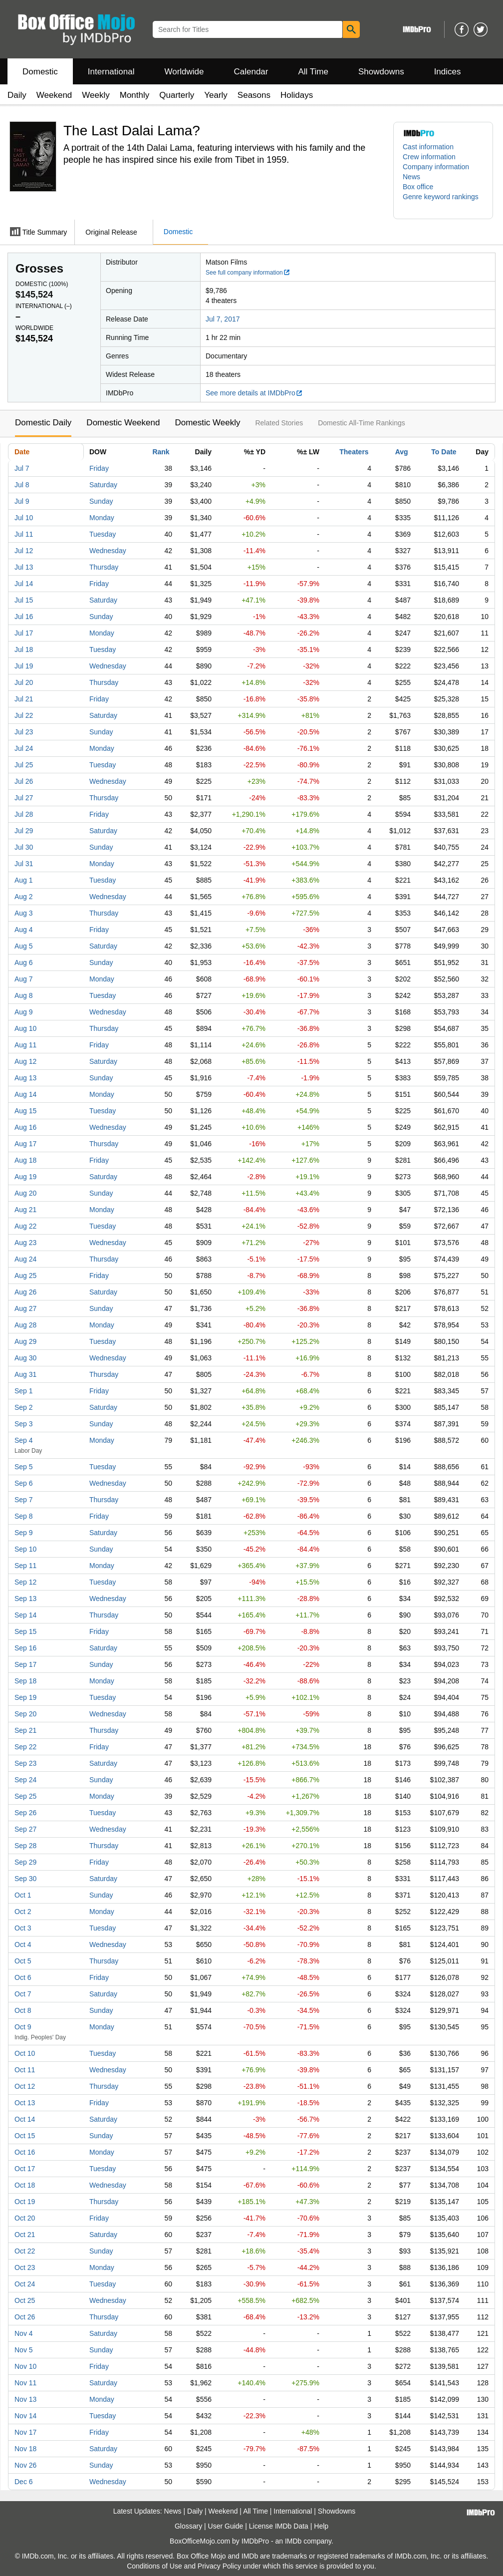 The width and height of the screenshot is (503, 2576). I want to click on Showdowns, so click(381, 71).